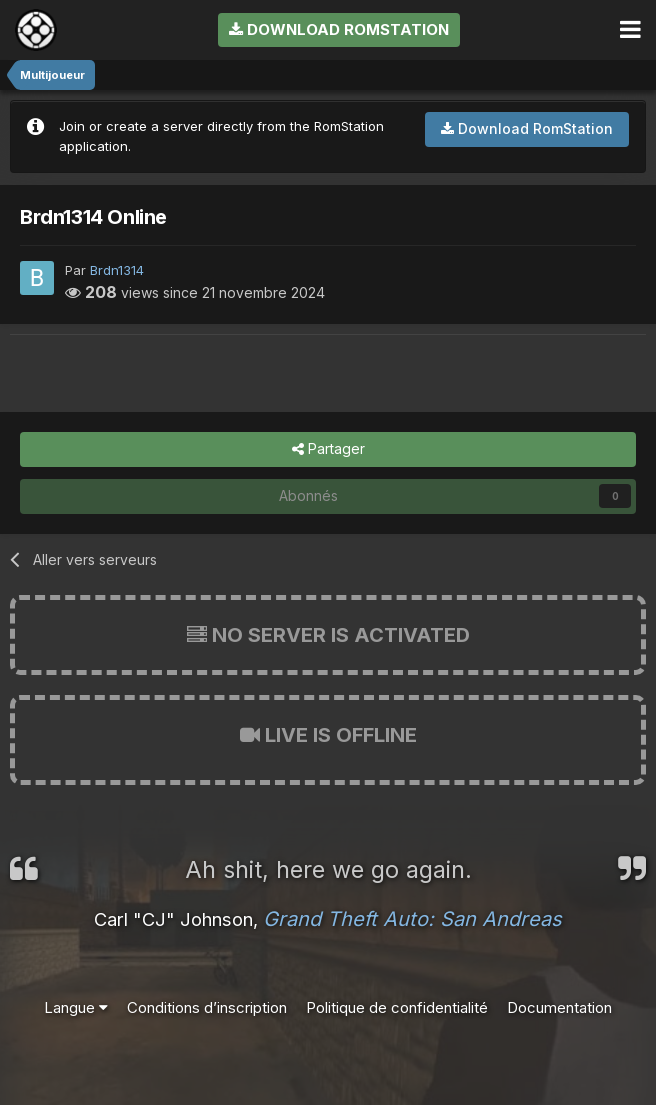 The image size is (656, 1105). What do you see at coordinates (76, 1007) in the screenshot?
I see `Langue` at bounding box center [76, 1007].